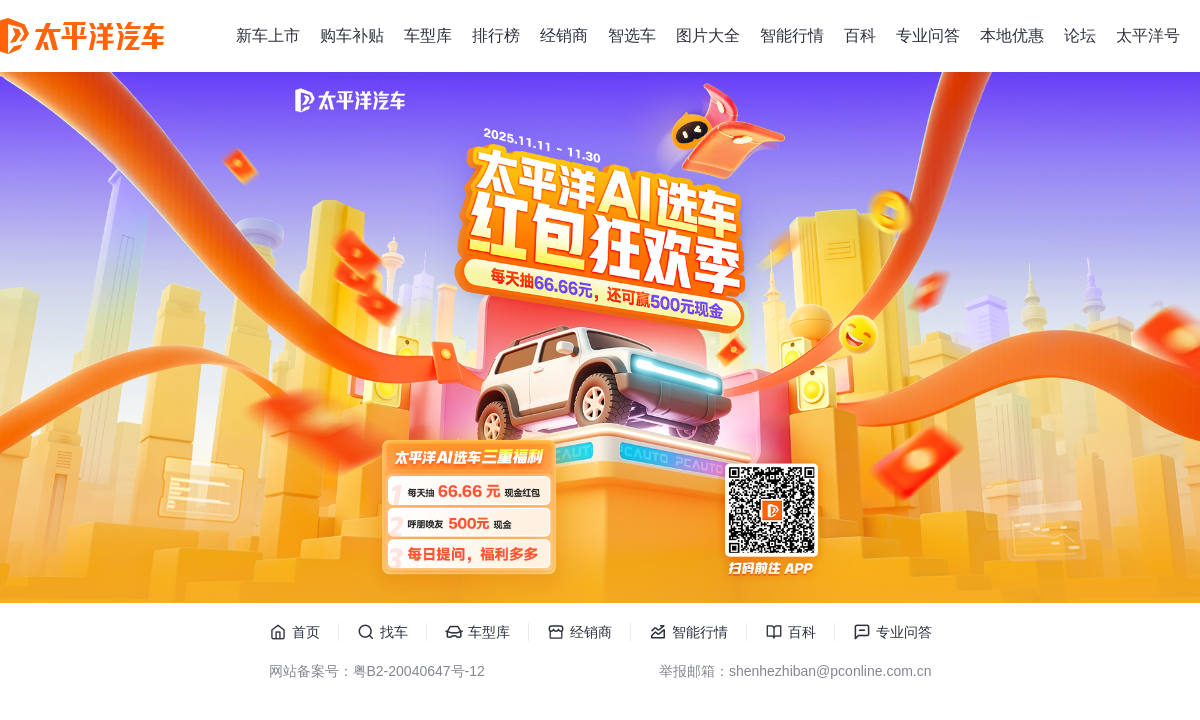 Image resolution: width=1200 pixels, height=720 pixels. Describe the element at coordinates (928, 35) in the screenshot. I see `专业问答` at that location.